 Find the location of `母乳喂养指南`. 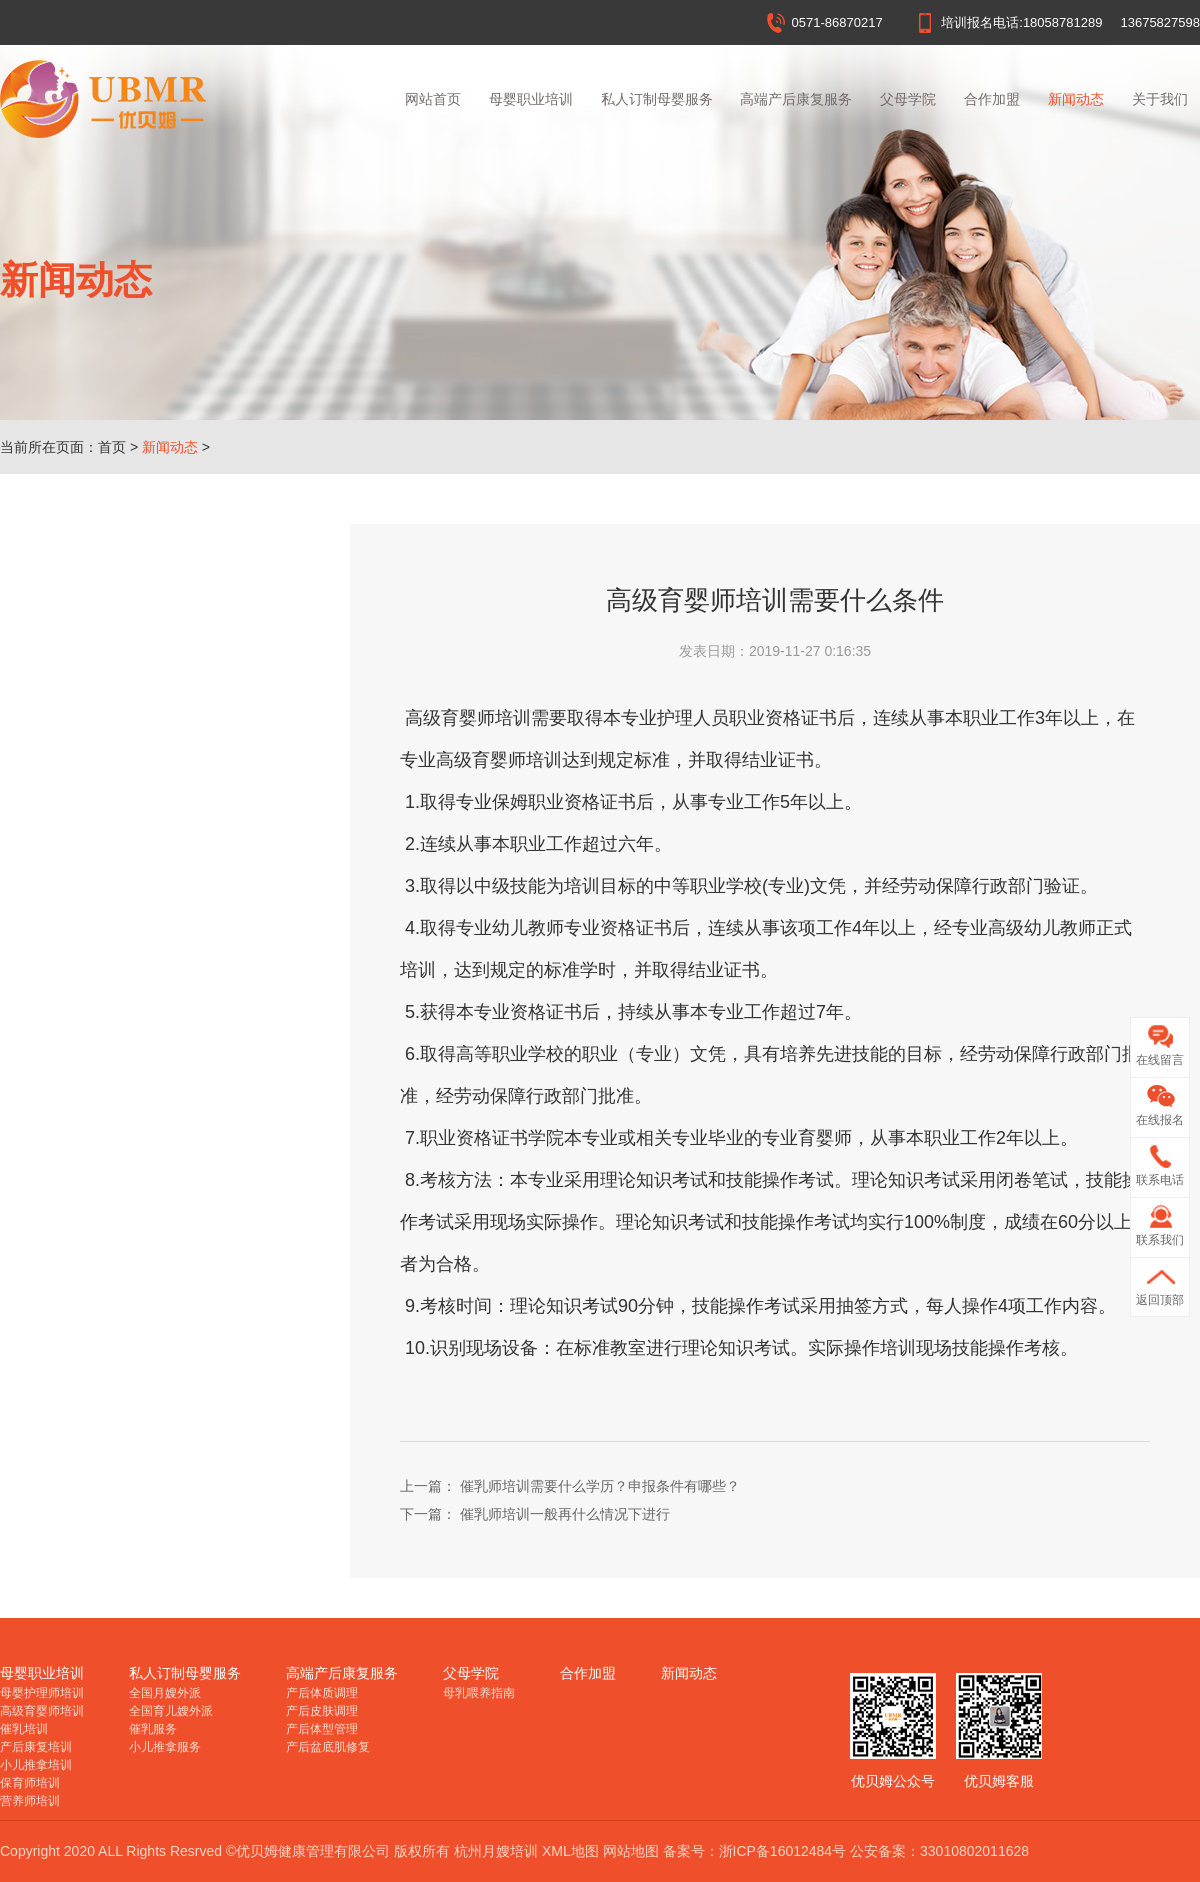

母乳喂养指南 is located at coordinates (479, 1693).